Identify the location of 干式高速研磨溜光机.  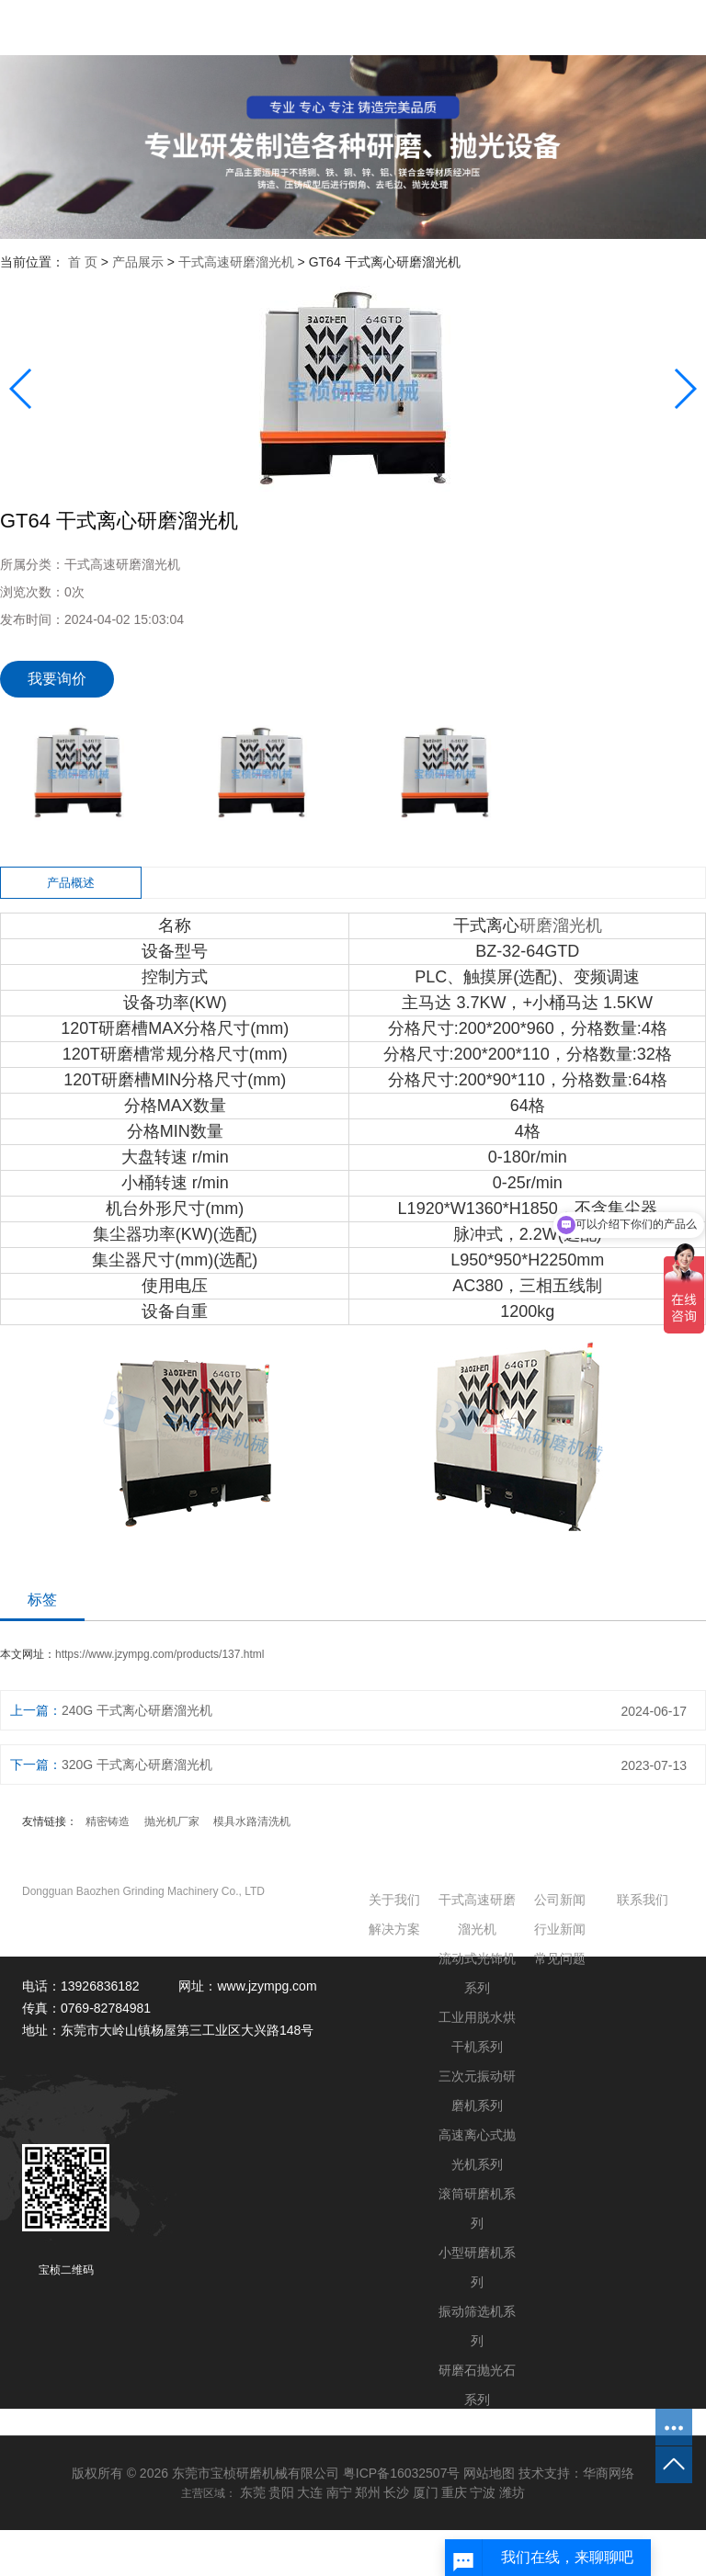
(236, 262).